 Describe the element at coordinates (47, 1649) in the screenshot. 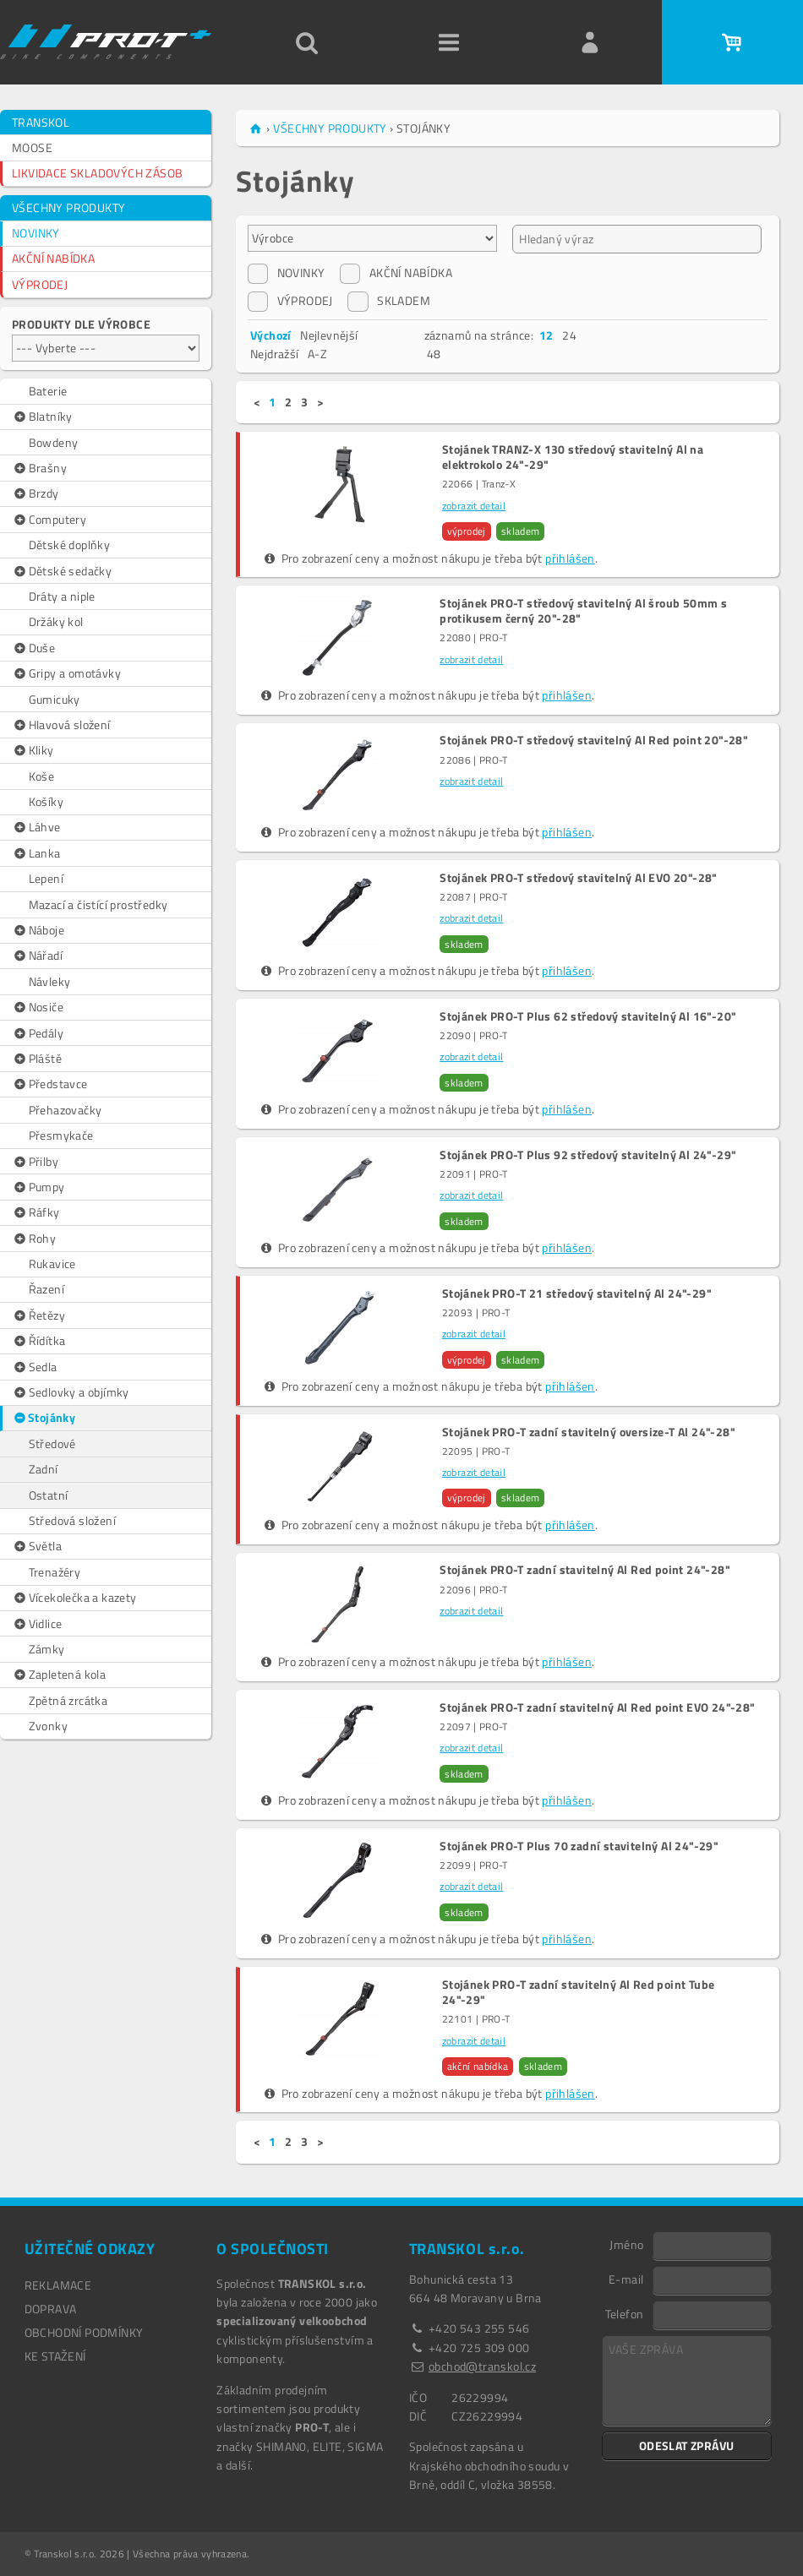

I see `Zámky` at that location.